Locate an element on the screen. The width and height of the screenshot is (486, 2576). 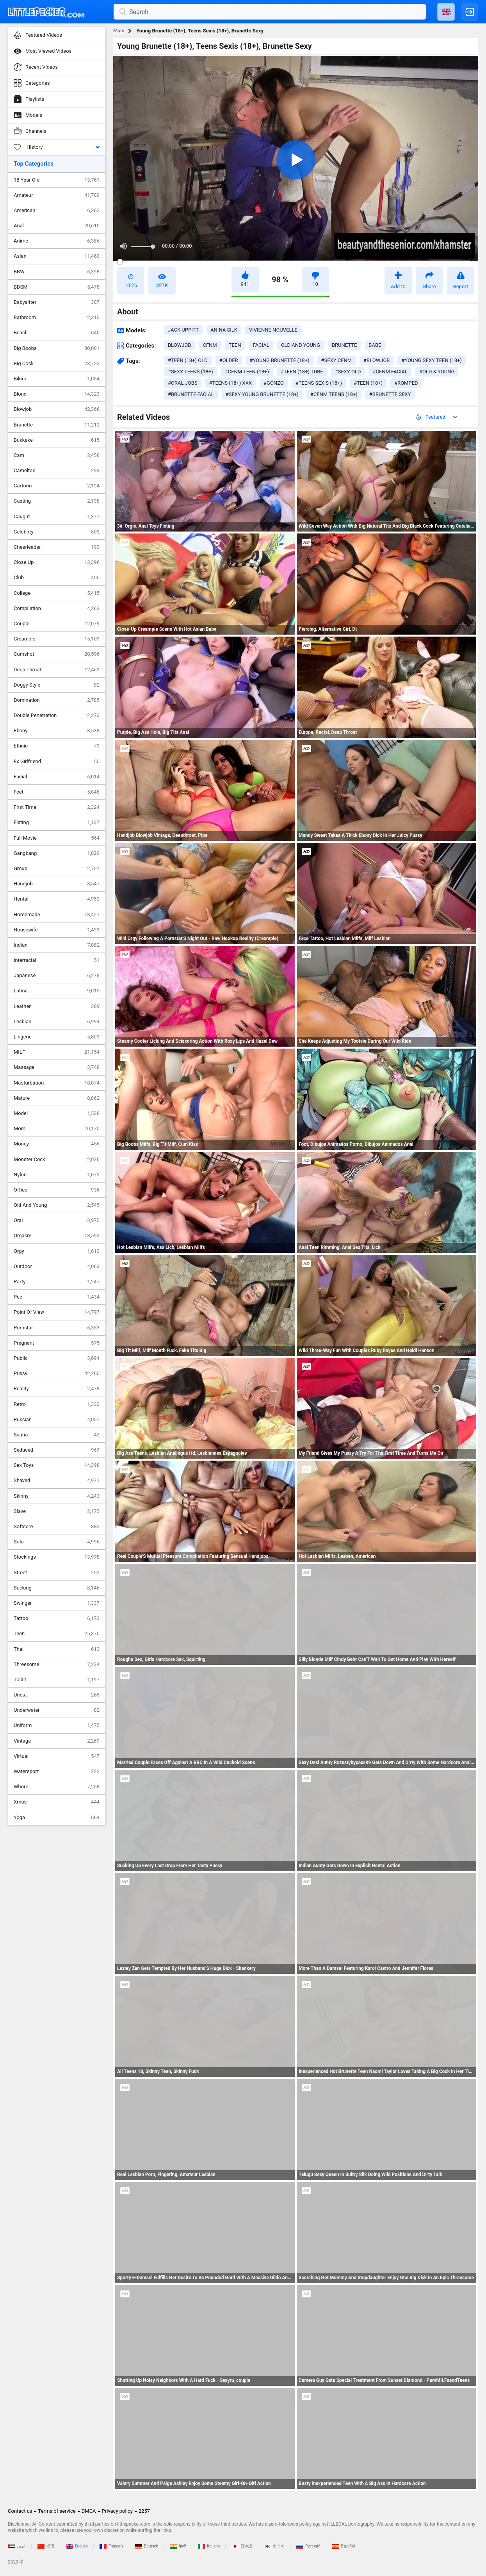
18 Year Old is located at coordinates (57, 180).